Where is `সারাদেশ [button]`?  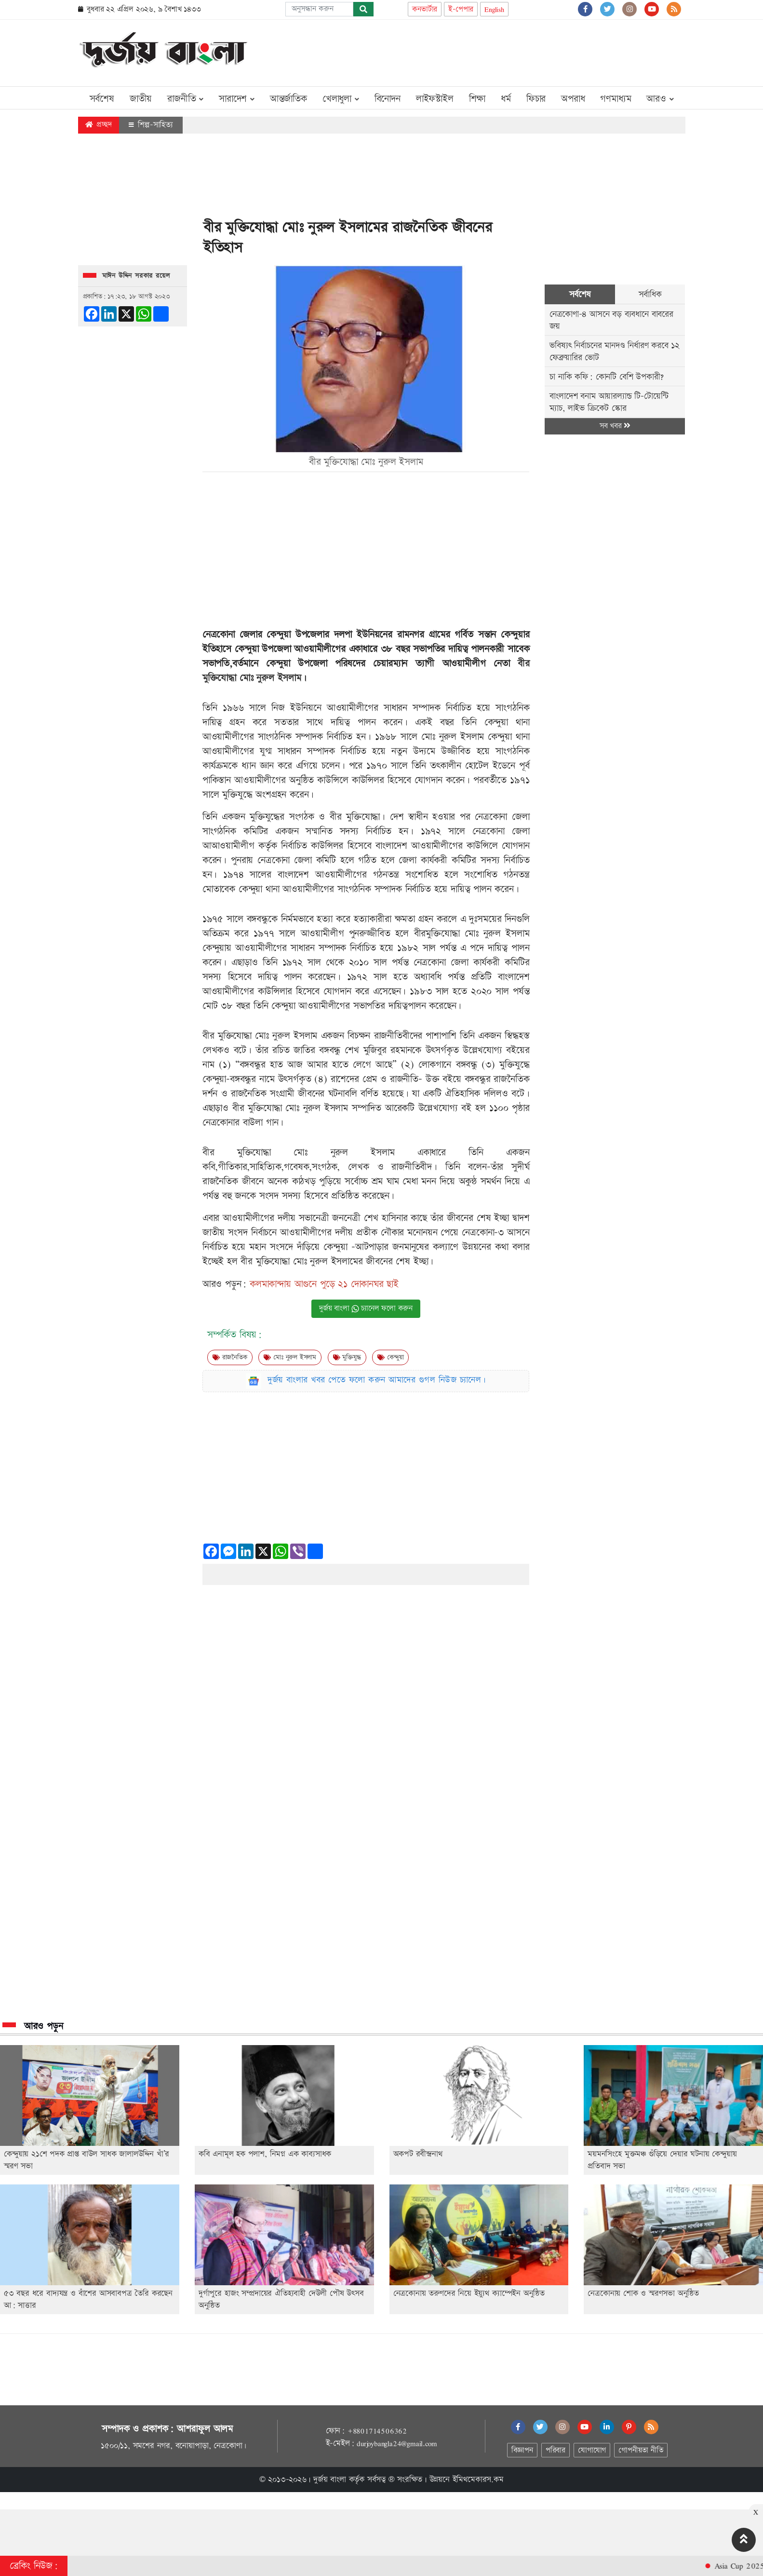
সারাদেশ [button] is located at coordinates (236, 99).